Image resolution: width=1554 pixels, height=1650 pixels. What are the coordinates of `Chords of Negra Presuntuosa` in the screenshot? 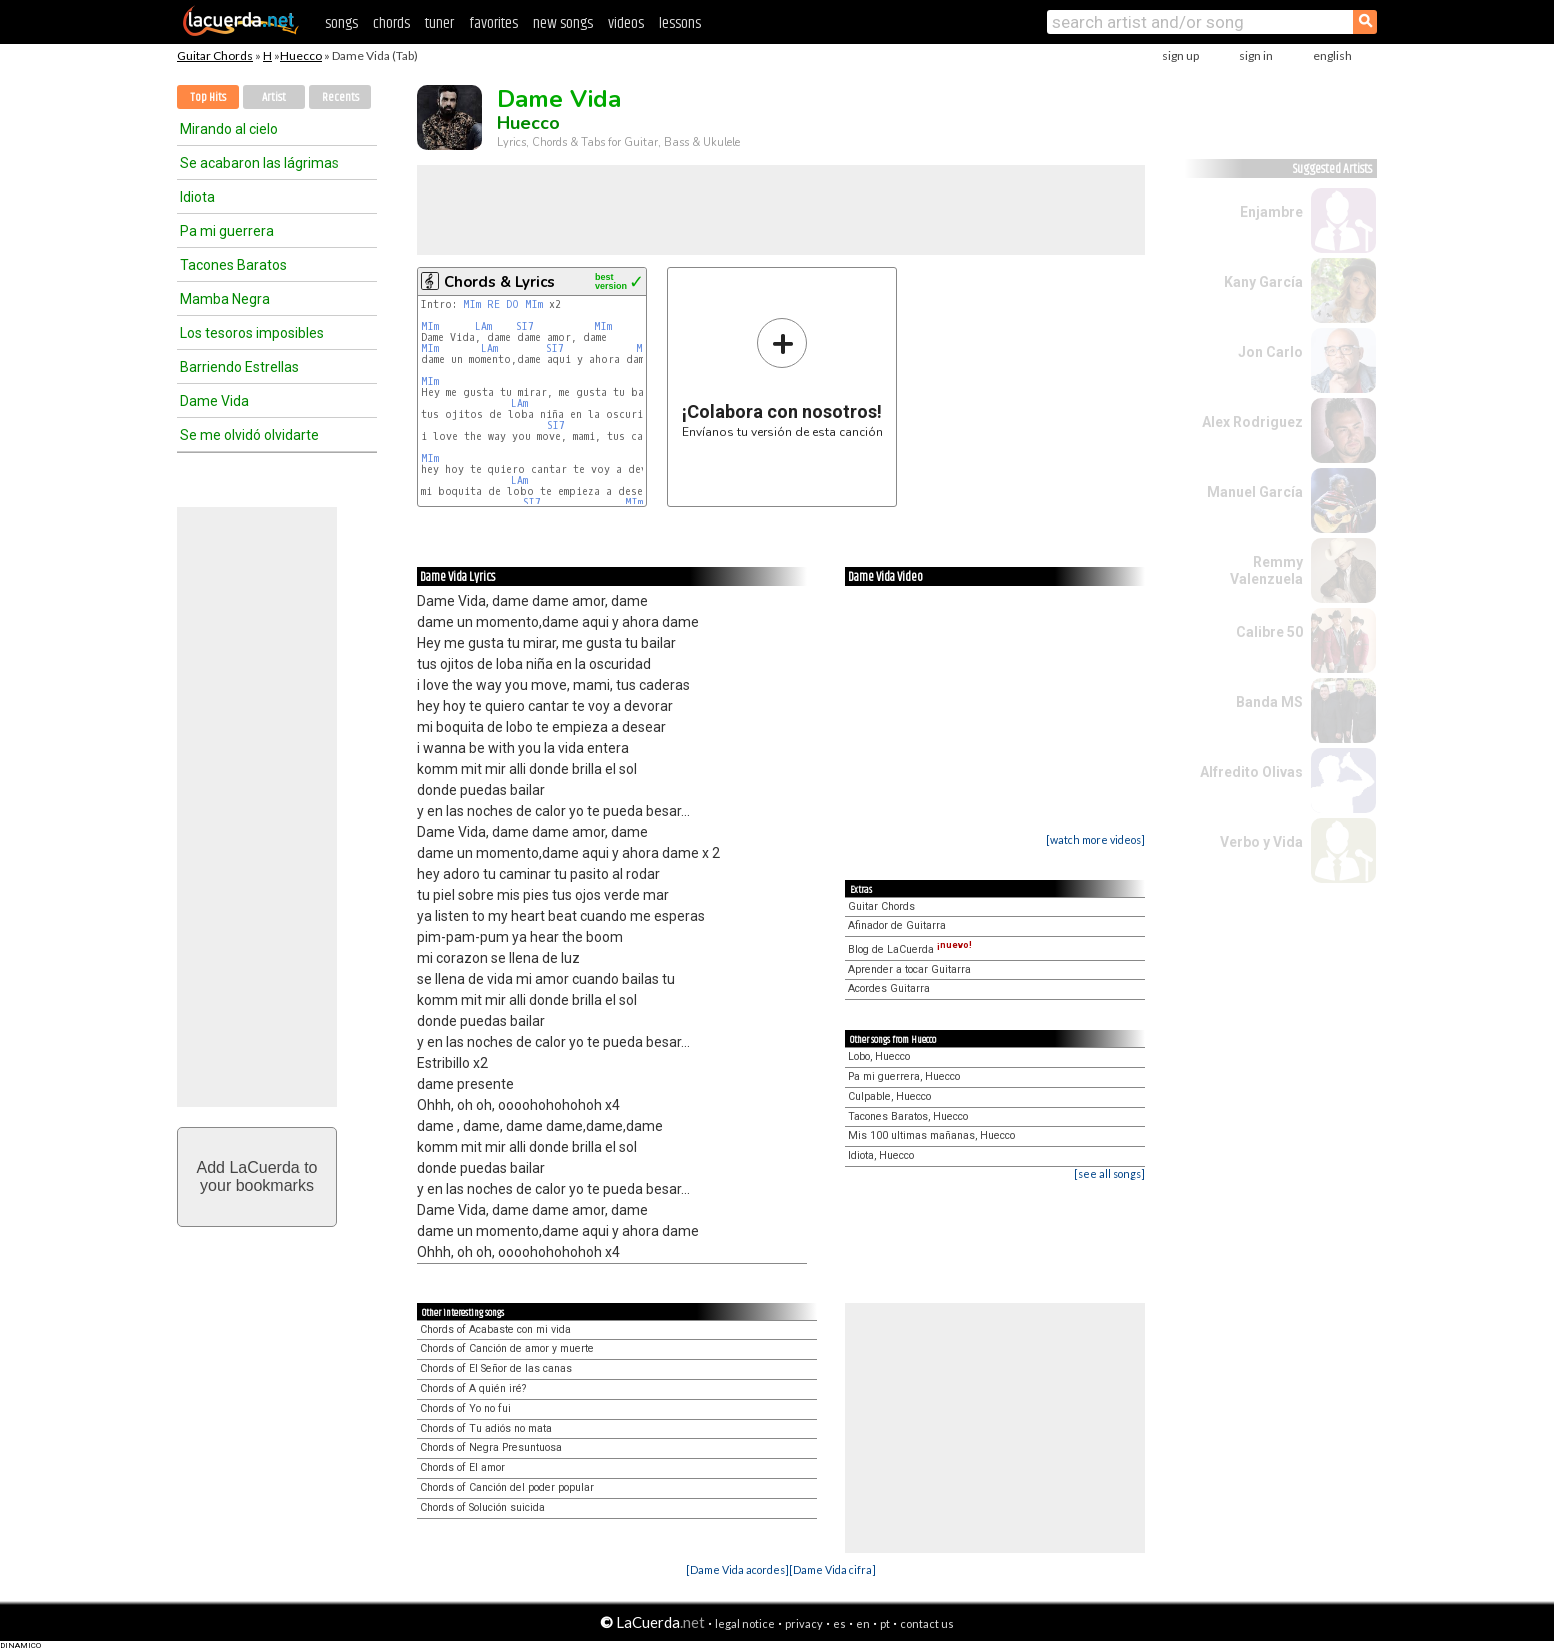 It's located at (491, 1447).